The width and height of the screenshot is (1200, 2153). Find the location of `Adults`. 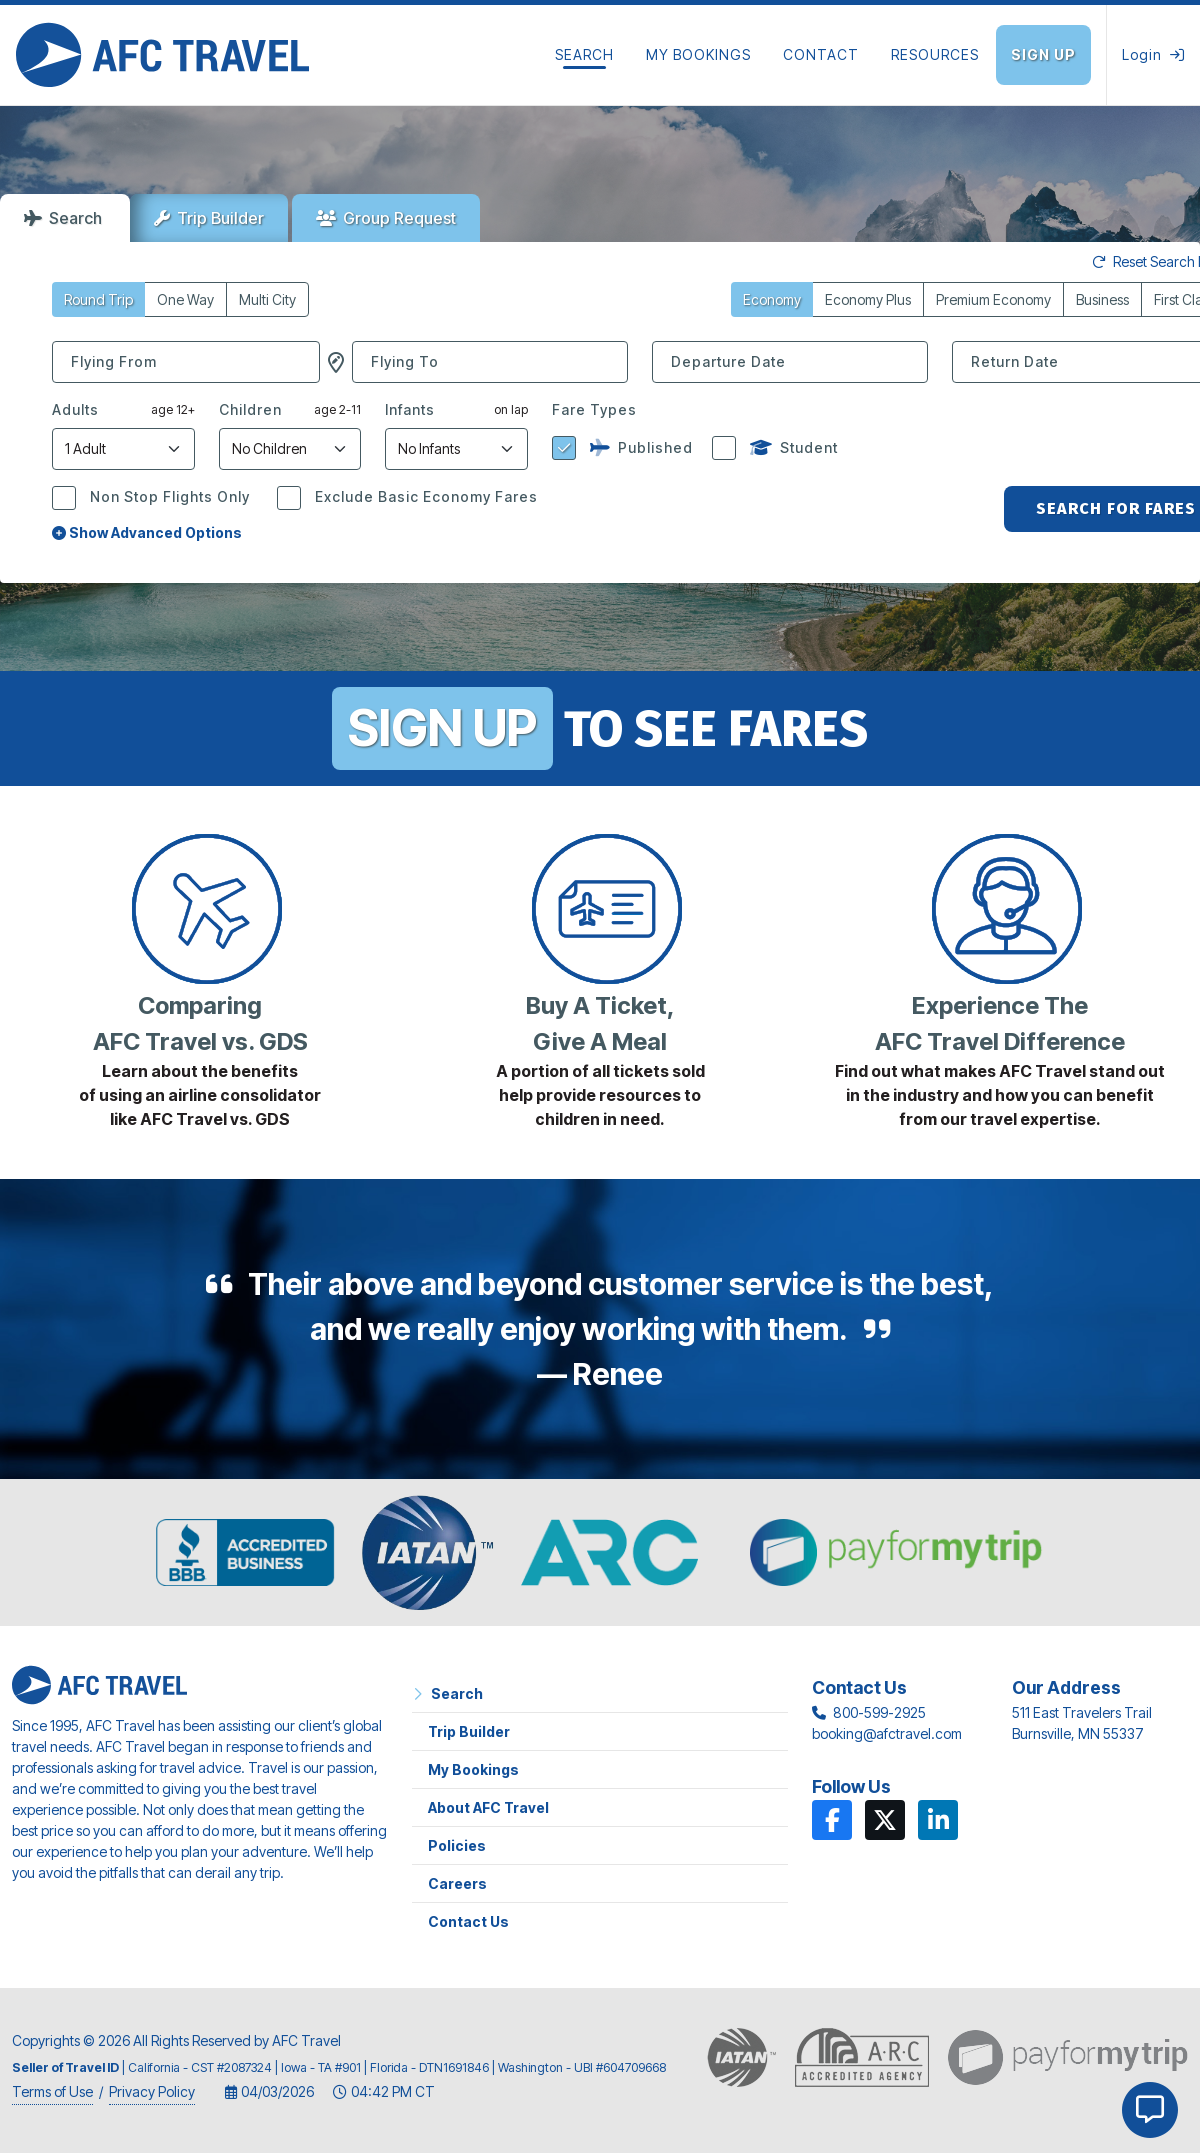

Adults is located at coordinates (75, 409).